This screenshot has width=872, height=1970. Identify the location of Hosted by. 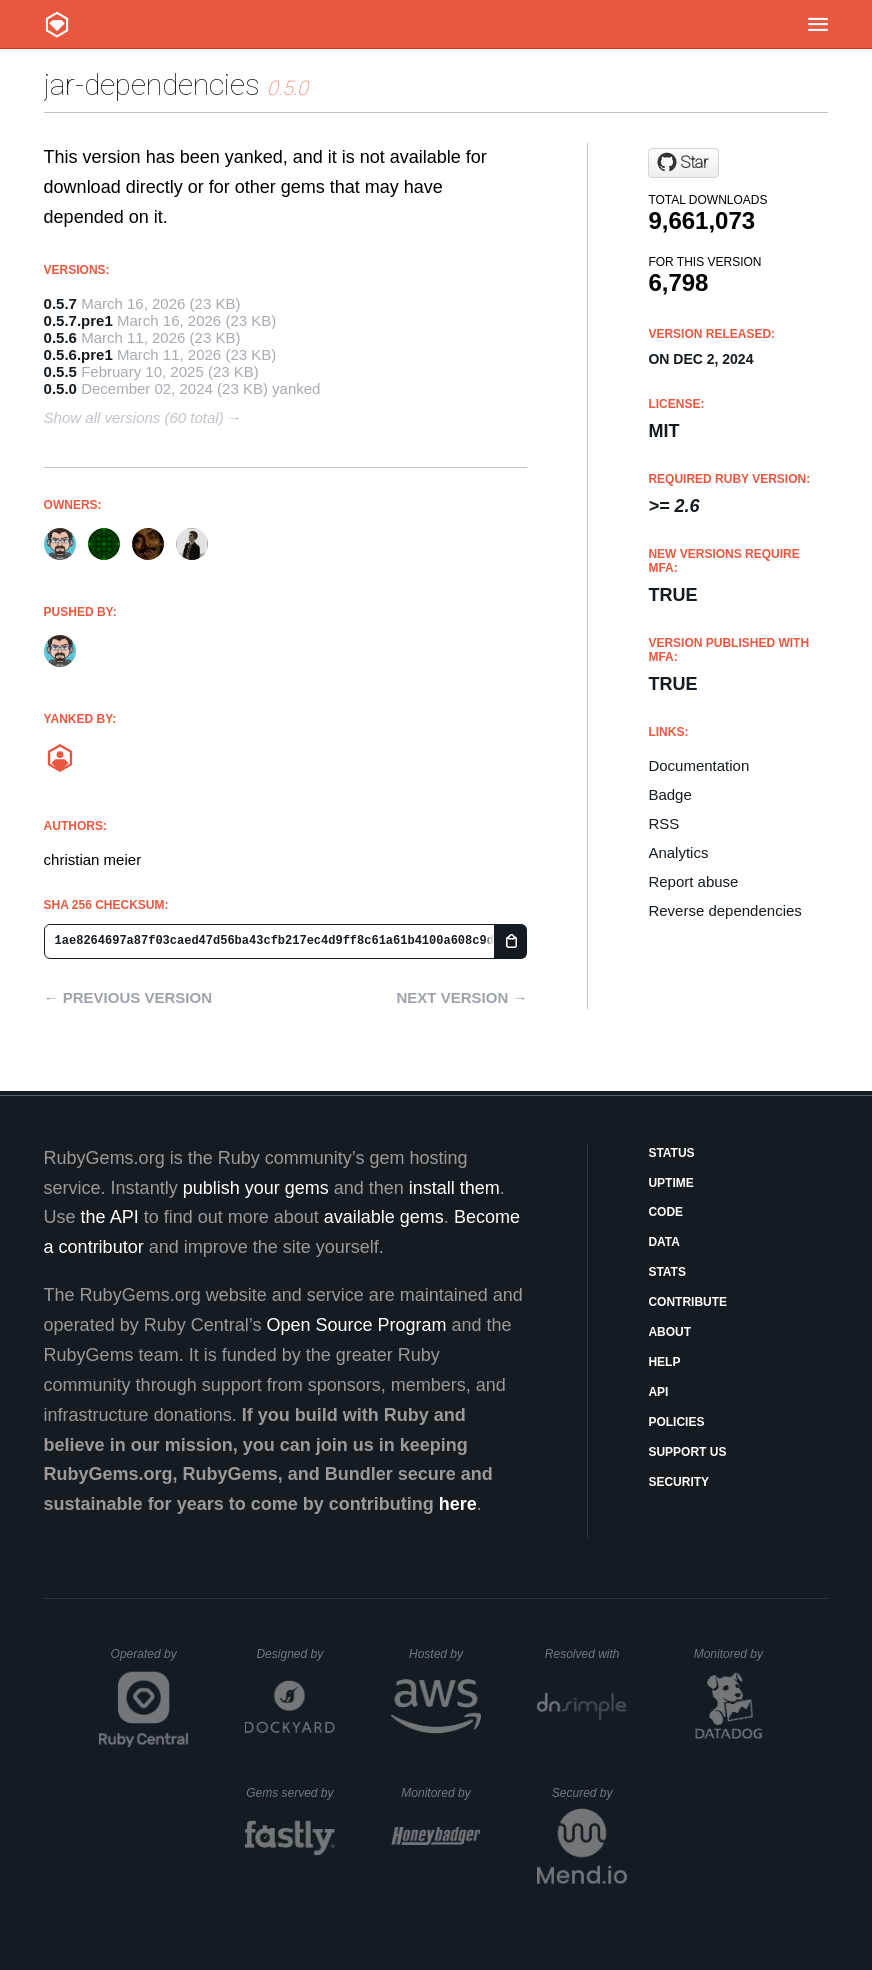
(445, 1654).